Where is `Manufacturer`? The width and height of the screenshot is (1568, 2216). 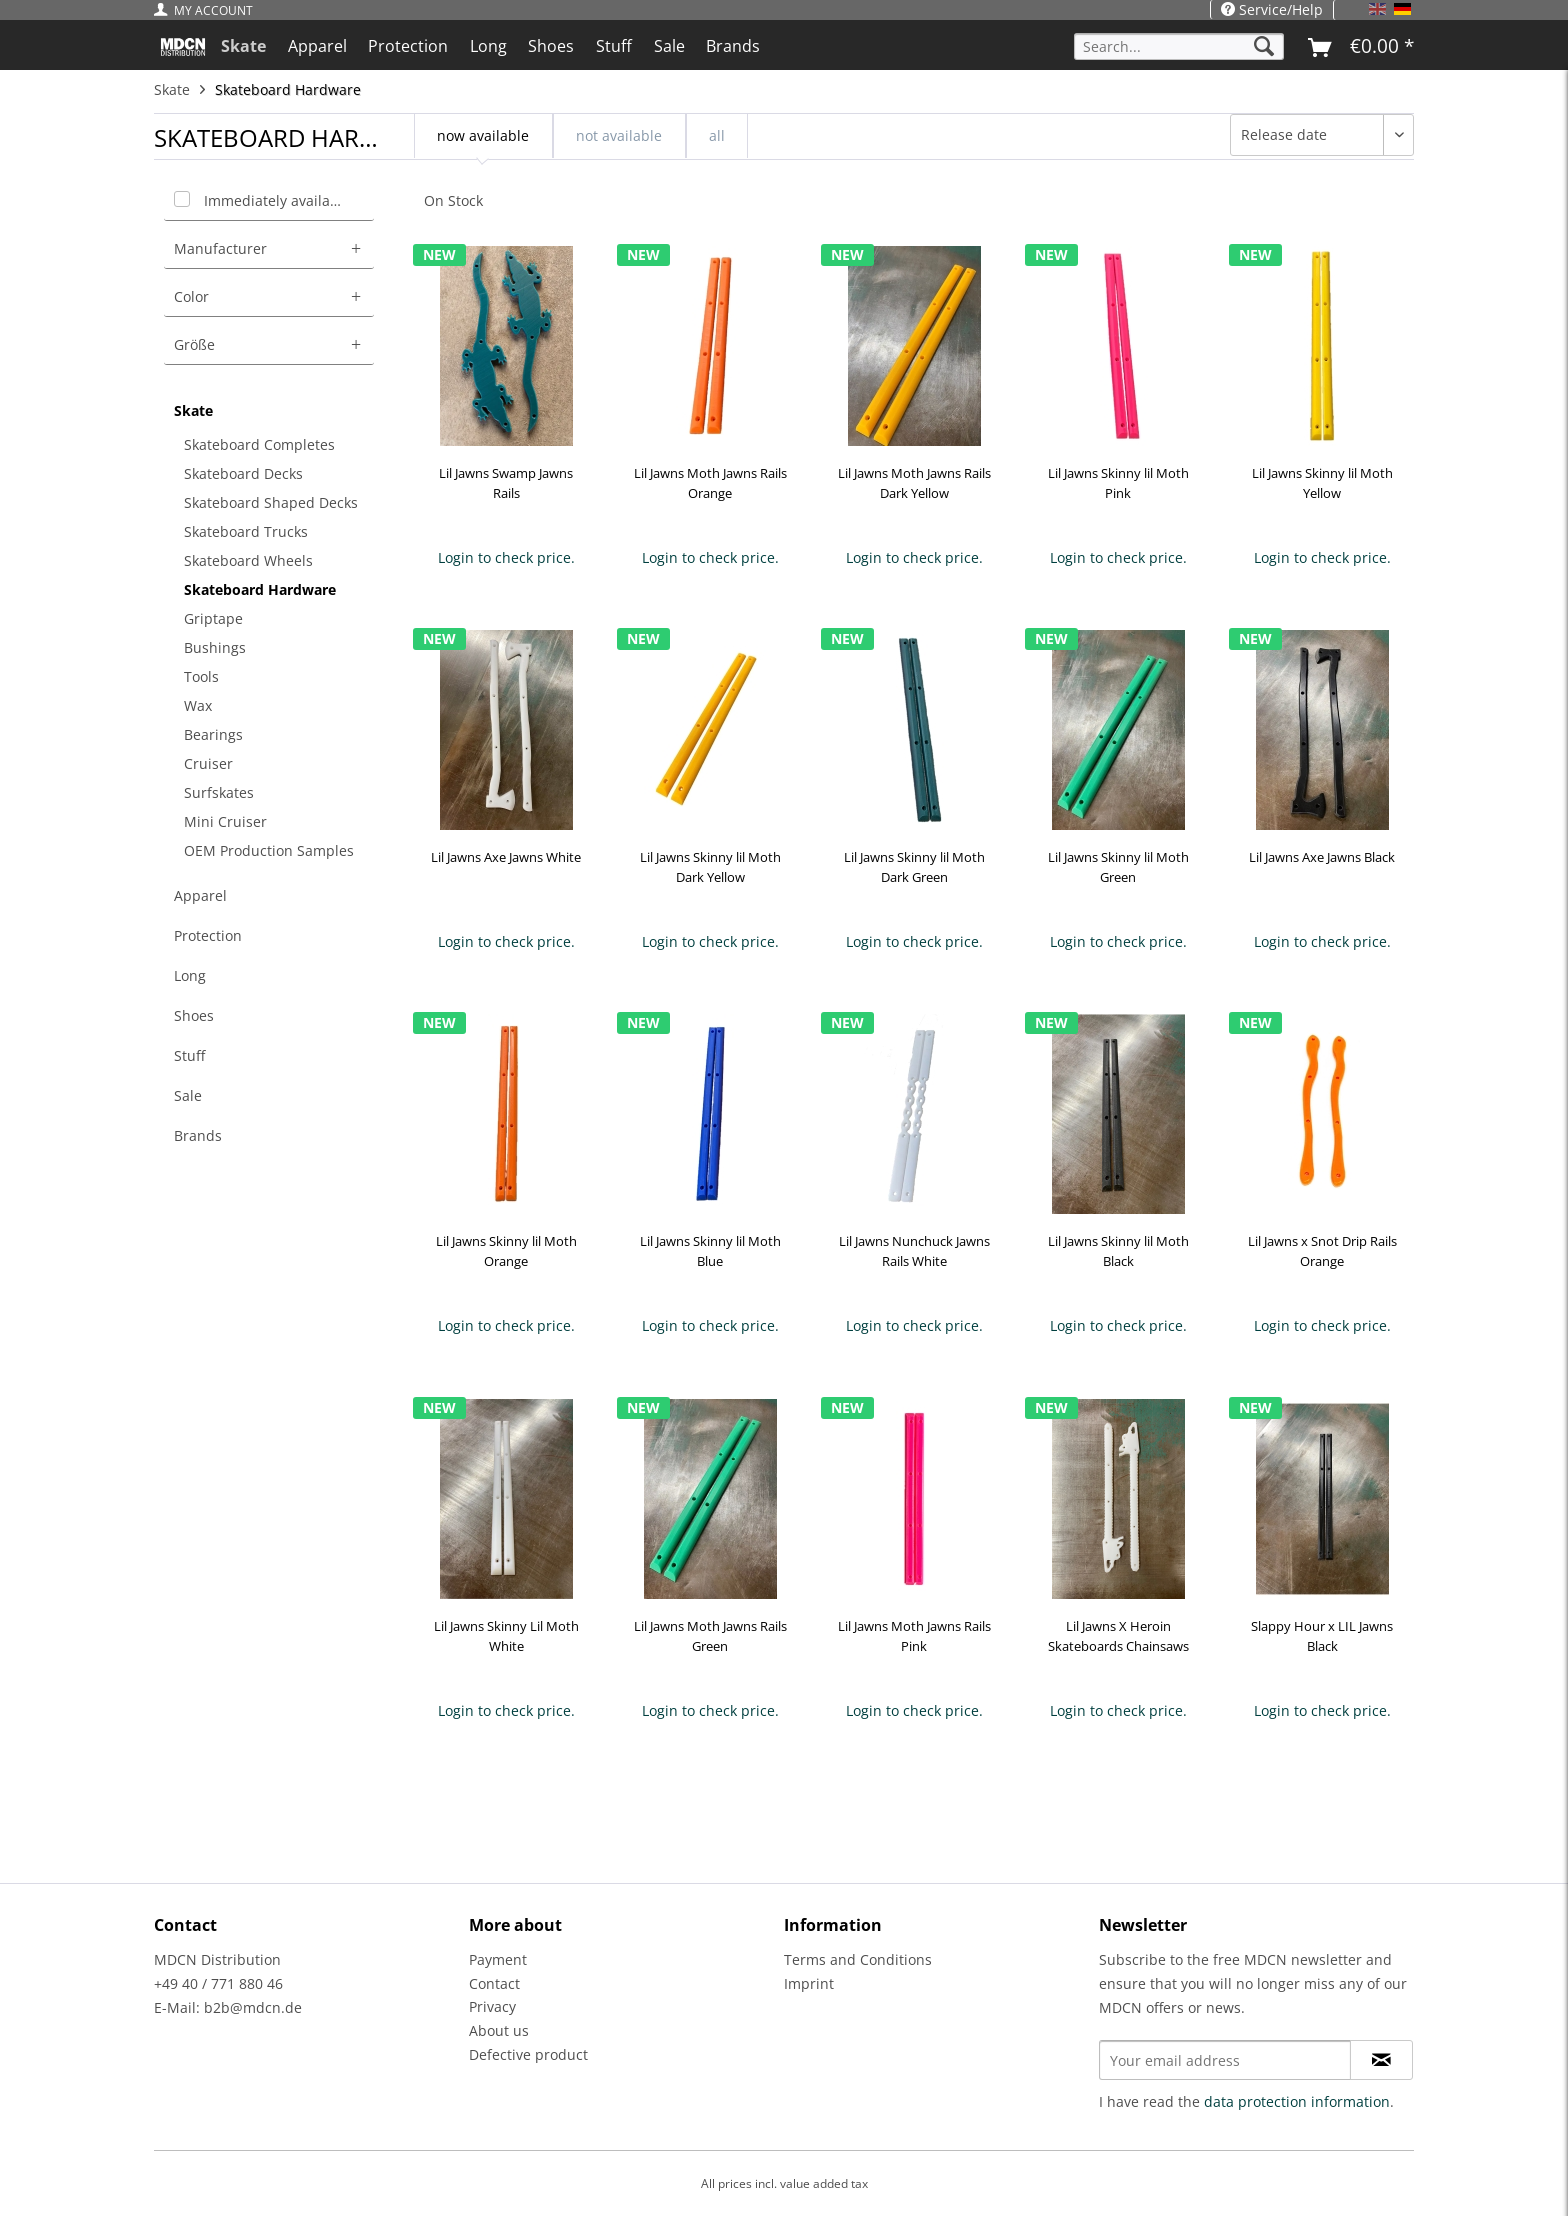
Manufacturer is located at coordinates (220, 248).